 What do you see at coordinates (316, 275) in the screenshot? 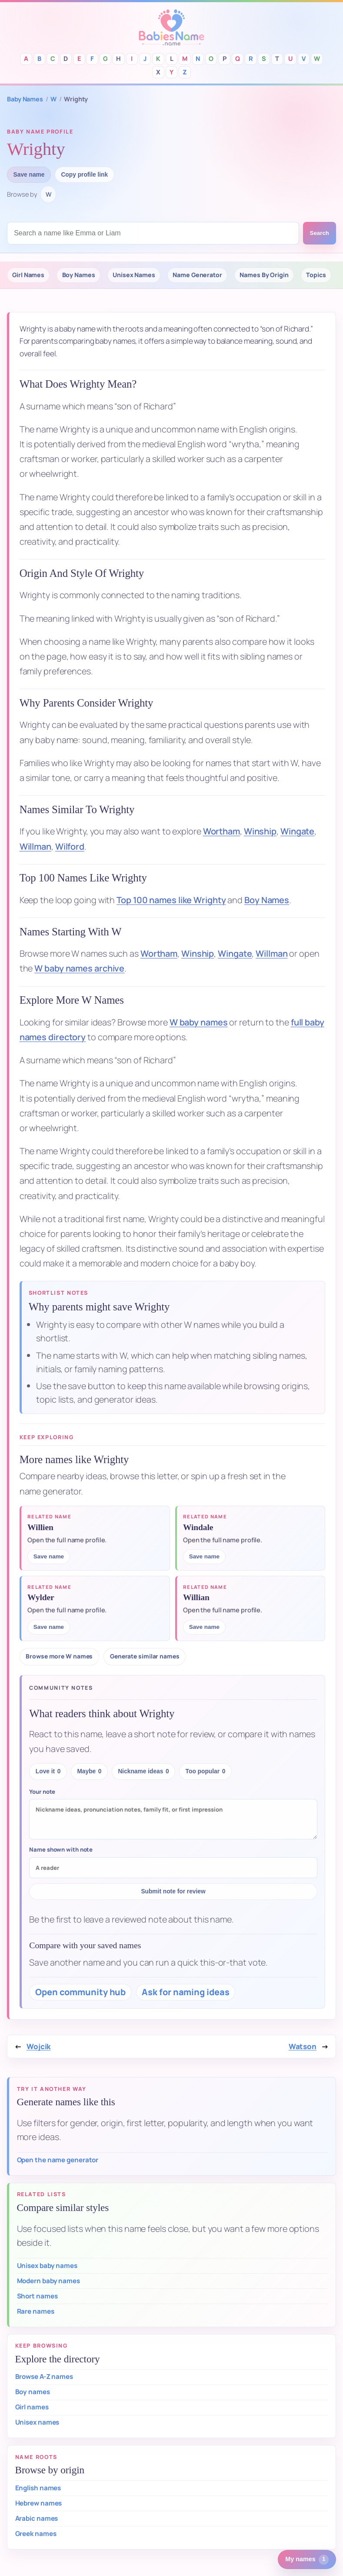
I see `Topics` at bounding box center [316, 275].